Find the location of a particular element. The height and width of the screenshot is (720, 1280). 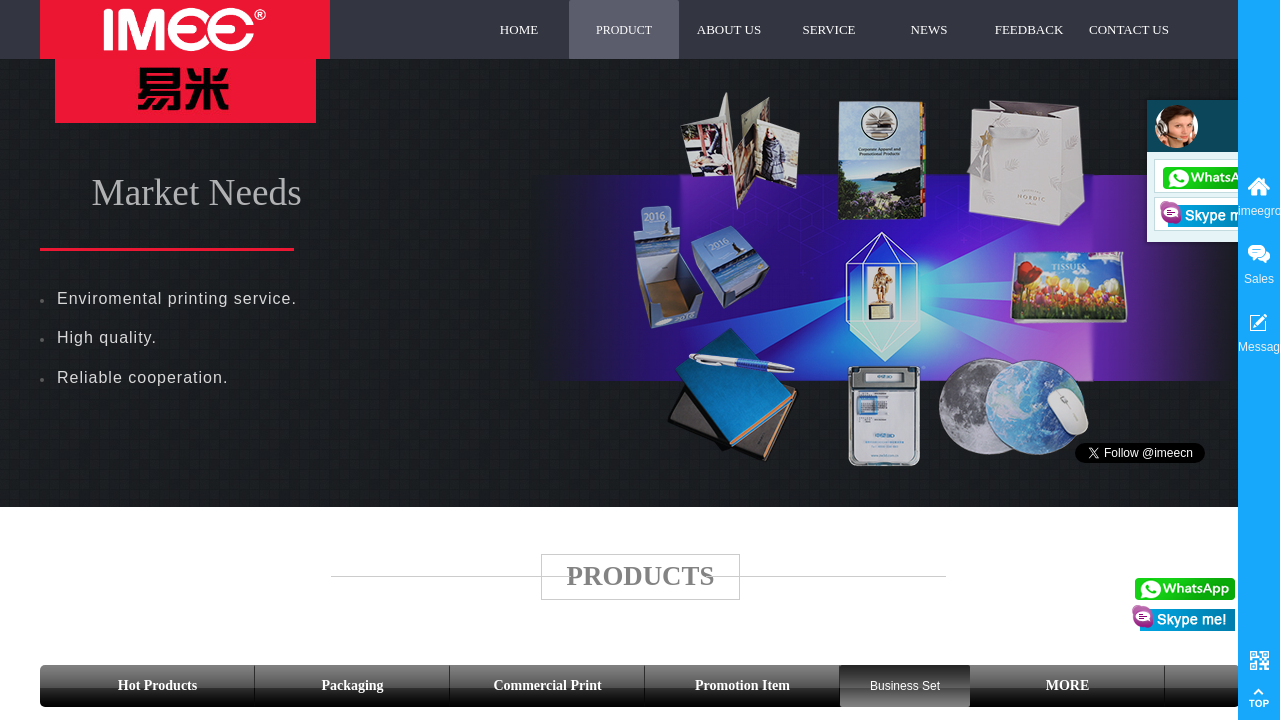

NEWS is located at coordinates (929, 29).